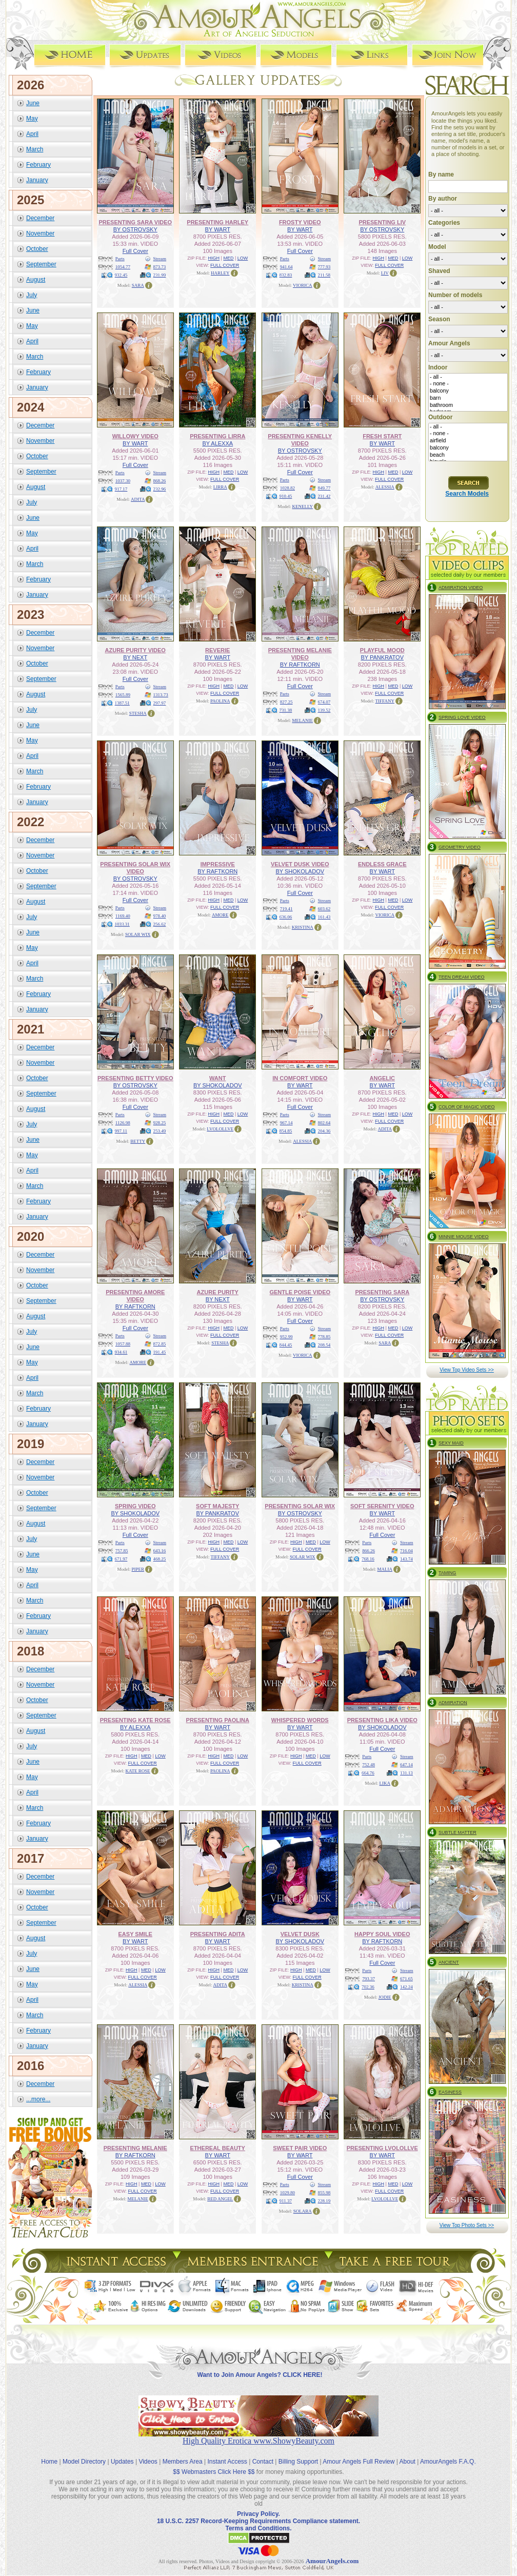 This screenshot has height=2576, width=517. I want to click on 731.38, so click(286, 710).